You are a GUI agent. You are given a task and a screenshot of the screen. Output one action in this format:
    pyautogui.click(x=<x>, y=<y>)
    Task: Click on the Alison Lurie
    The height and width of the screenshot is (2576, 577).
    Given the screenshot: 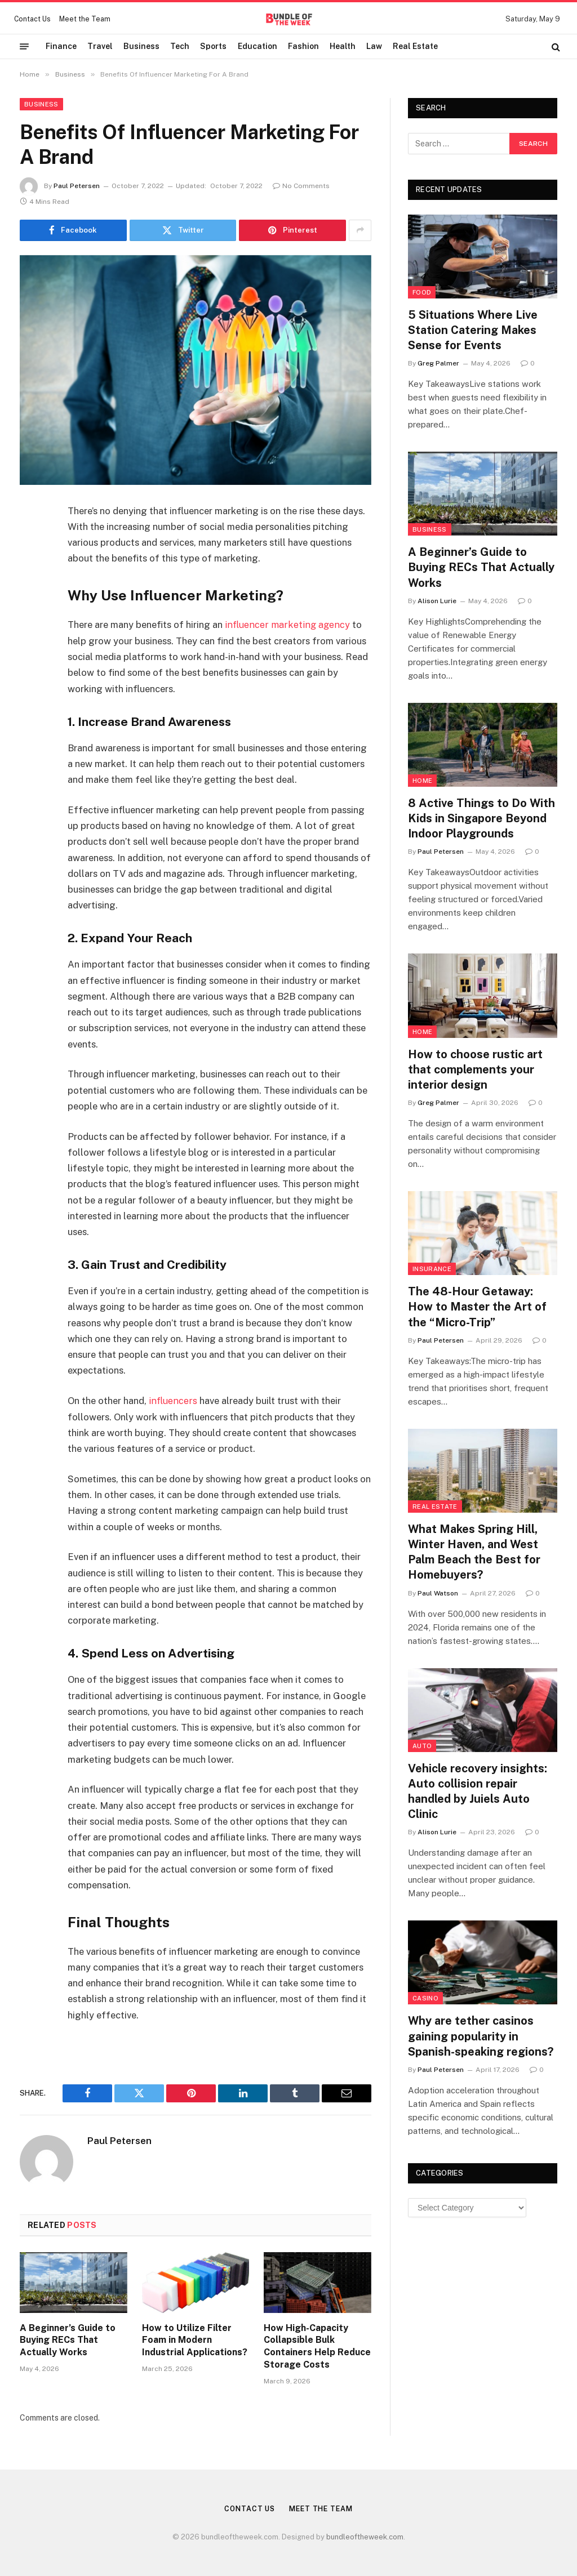 What is the action you would take?
    pyautogui.click(x=437, y=601)
    